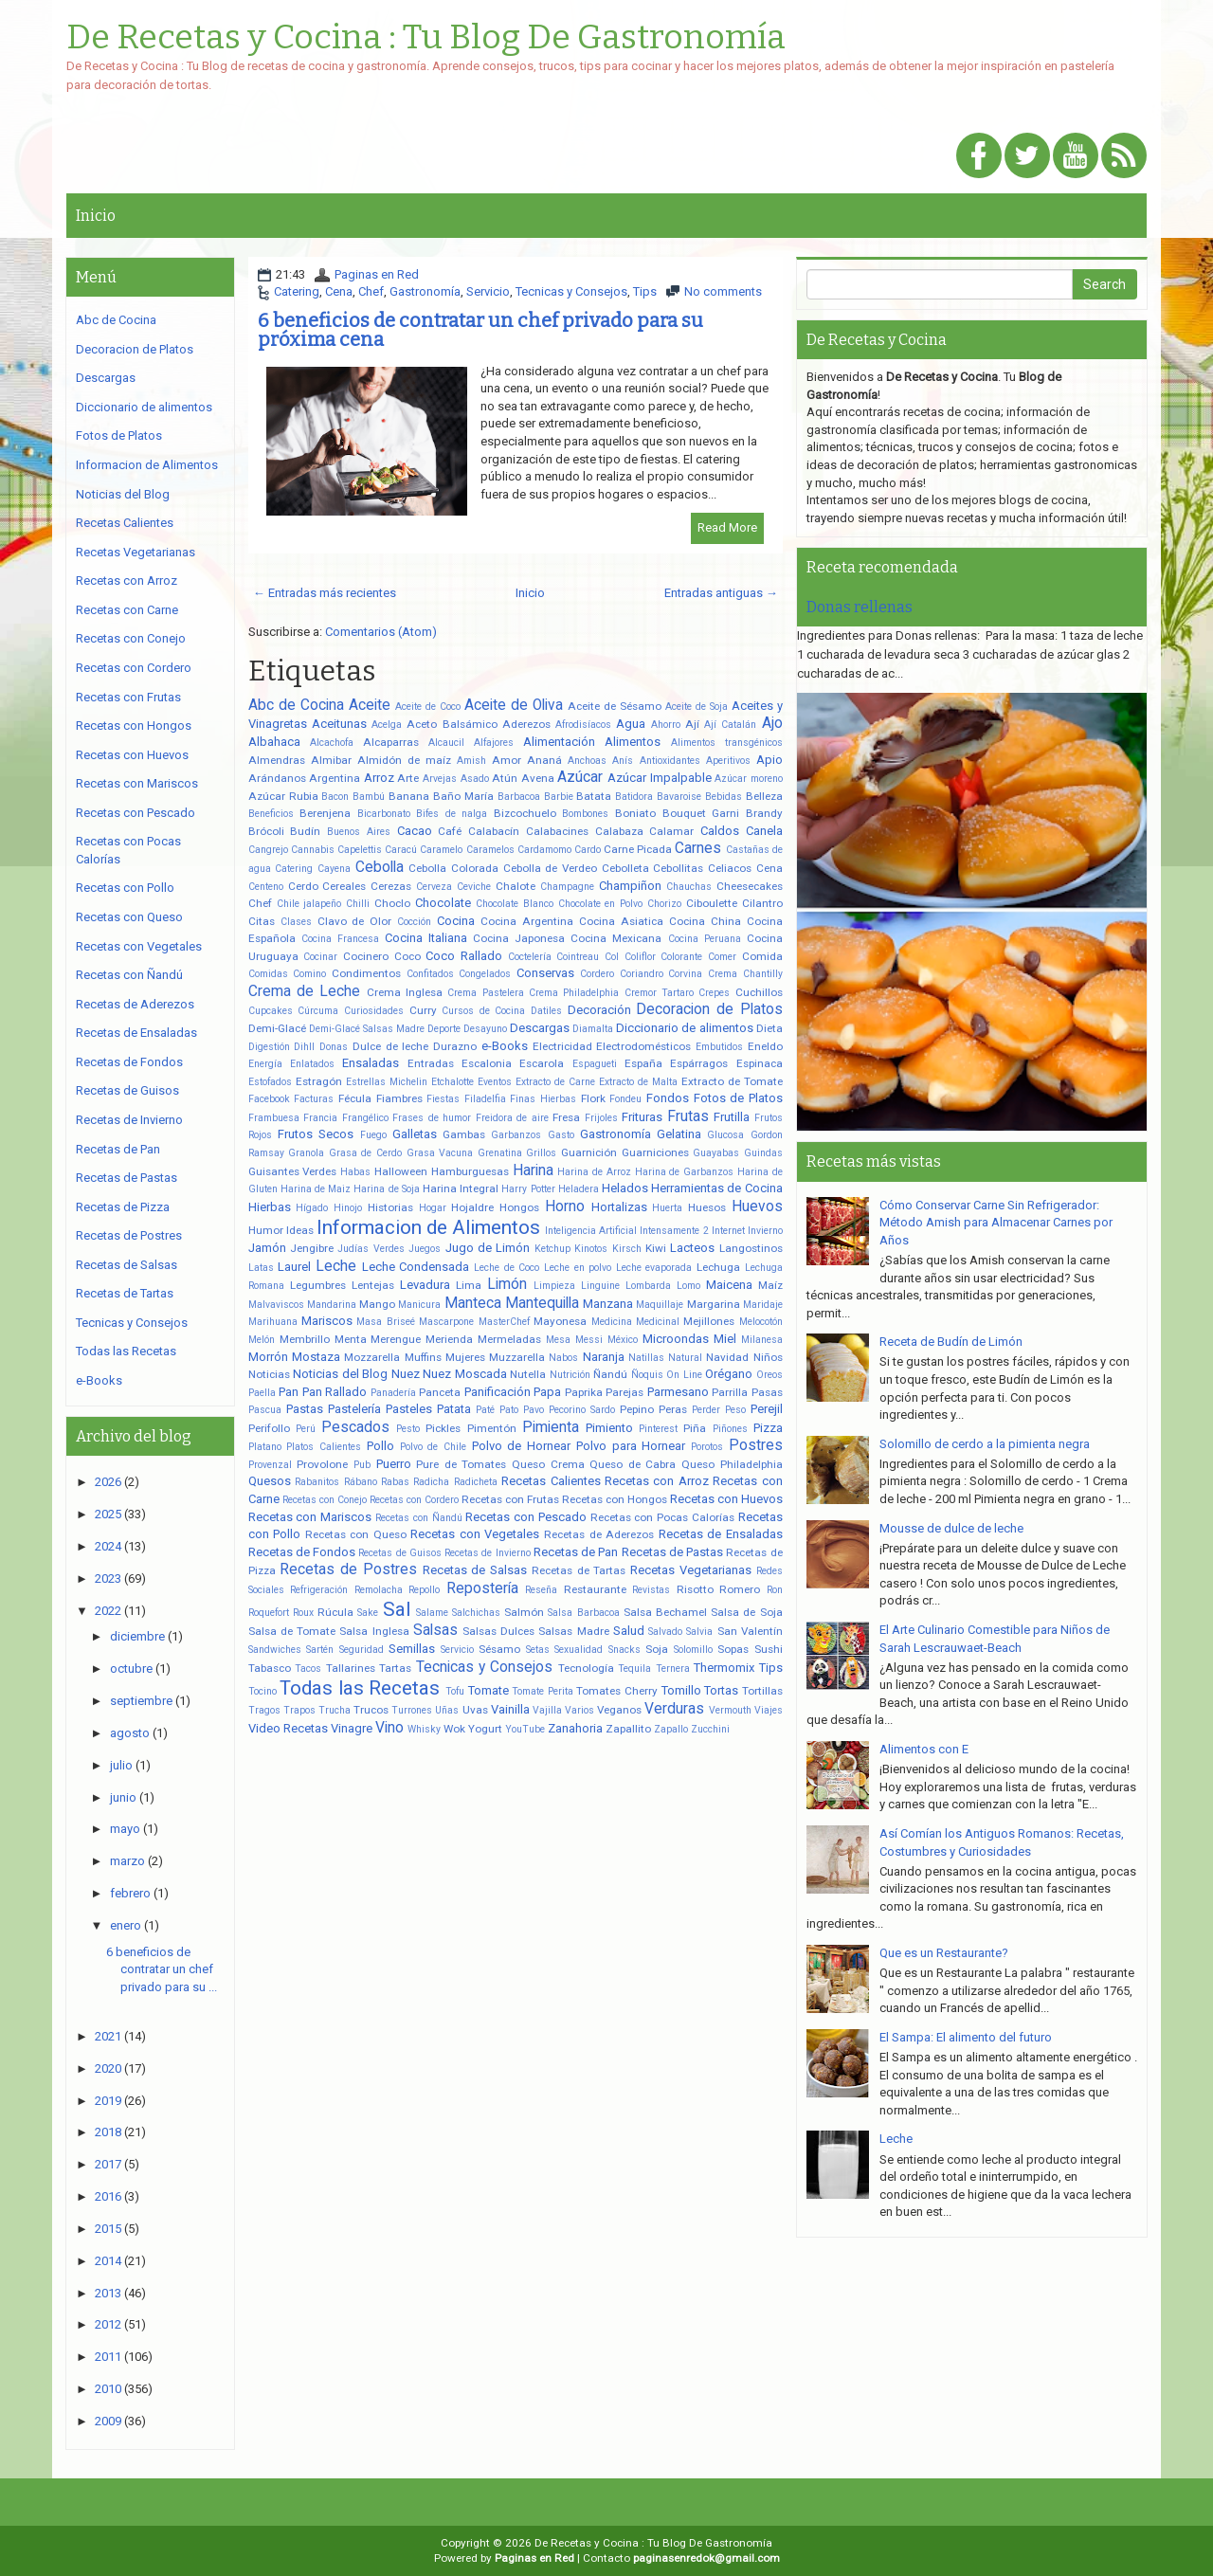  What do you see at coordinates (360, 1482) in the screenshot?
I see `Rábano` at bounding box center [360, 1482].